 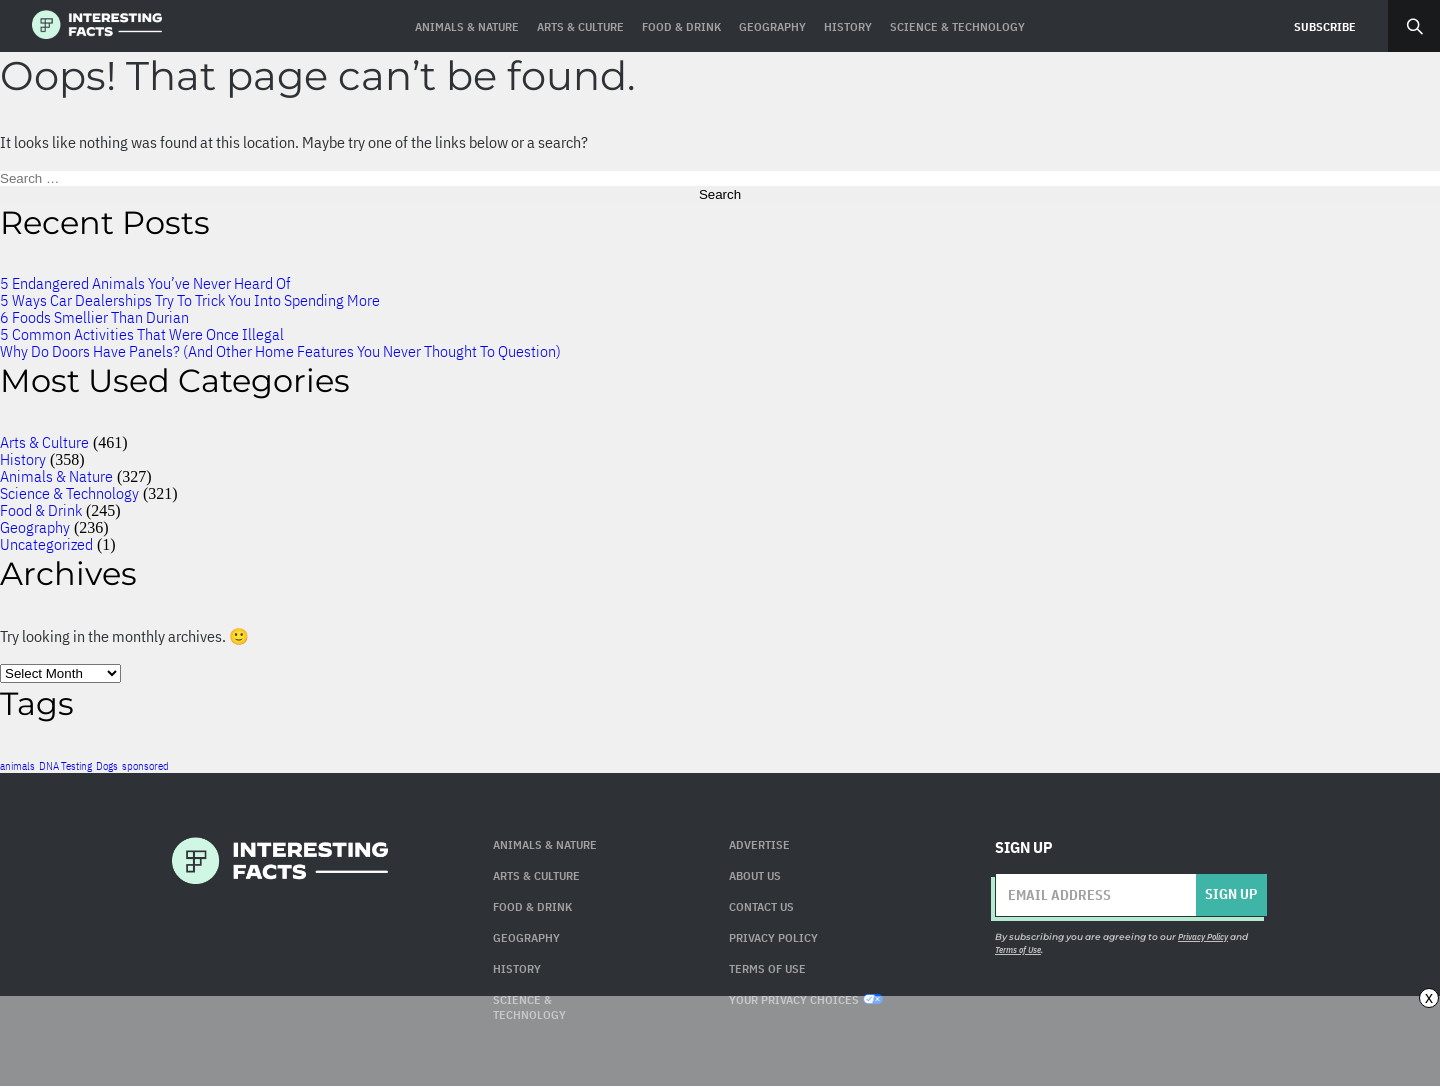 What do you see at coordinates (17, 766) in the screenshot?
I see `animals [animals (1 item)]` at bounding box center [17, 766].